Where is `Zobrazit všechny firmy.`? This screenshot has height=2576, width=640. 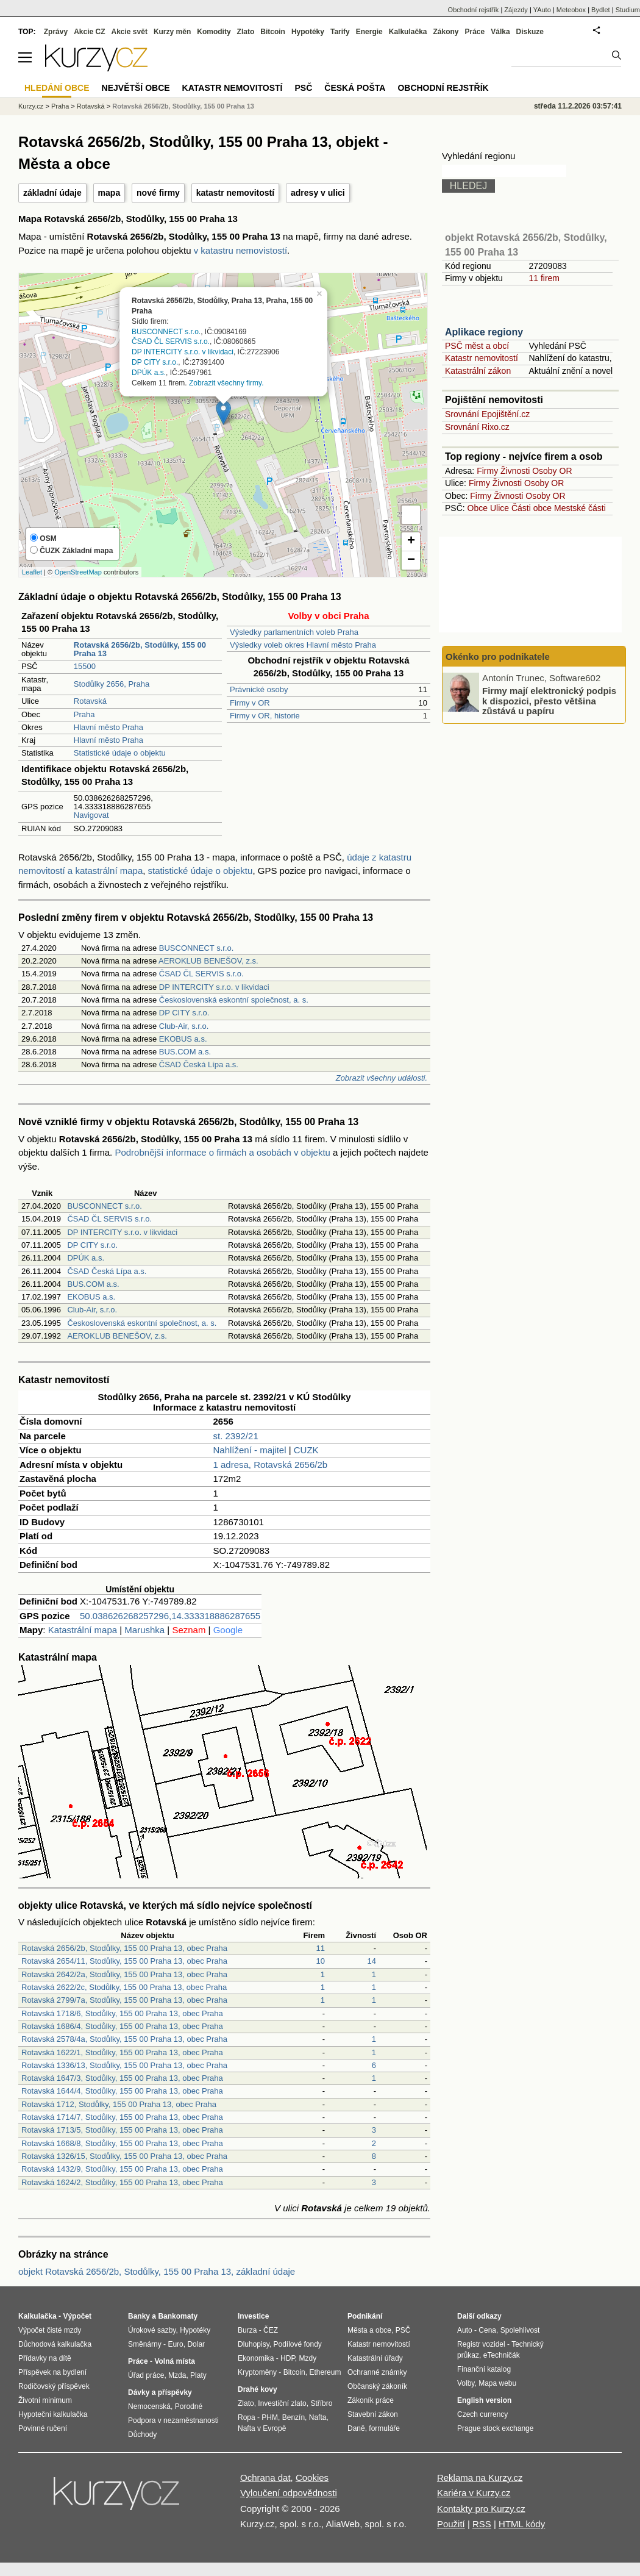 Zobrazit všechny firmy. is located at coordinates (226, 382).